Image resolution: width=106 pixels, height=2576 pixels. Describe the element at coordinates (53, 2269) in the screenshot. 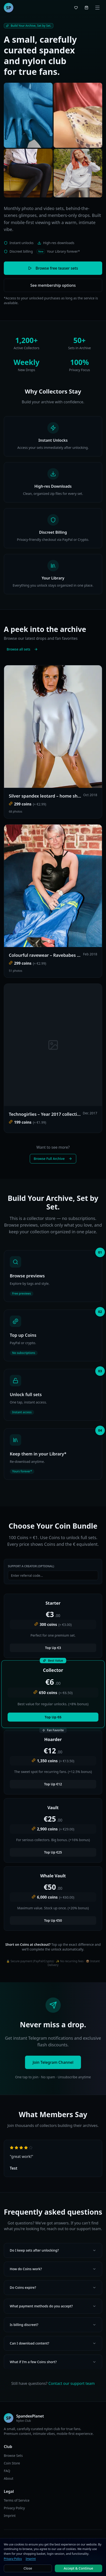

I see `How do Coins work?` at that location.